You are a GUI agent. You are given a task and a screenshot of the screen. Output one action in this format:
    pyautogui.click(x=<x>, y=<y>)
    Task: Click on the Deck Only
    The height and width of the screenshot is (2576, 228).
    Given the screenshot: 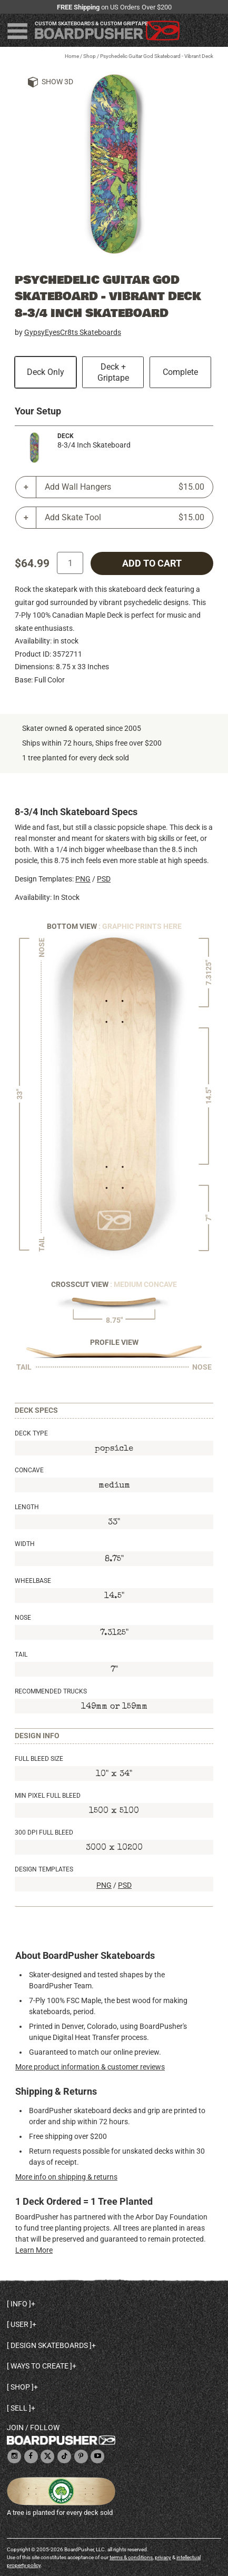 What is the action you would take?
    pyautogui.click(x=45, y=372)
    